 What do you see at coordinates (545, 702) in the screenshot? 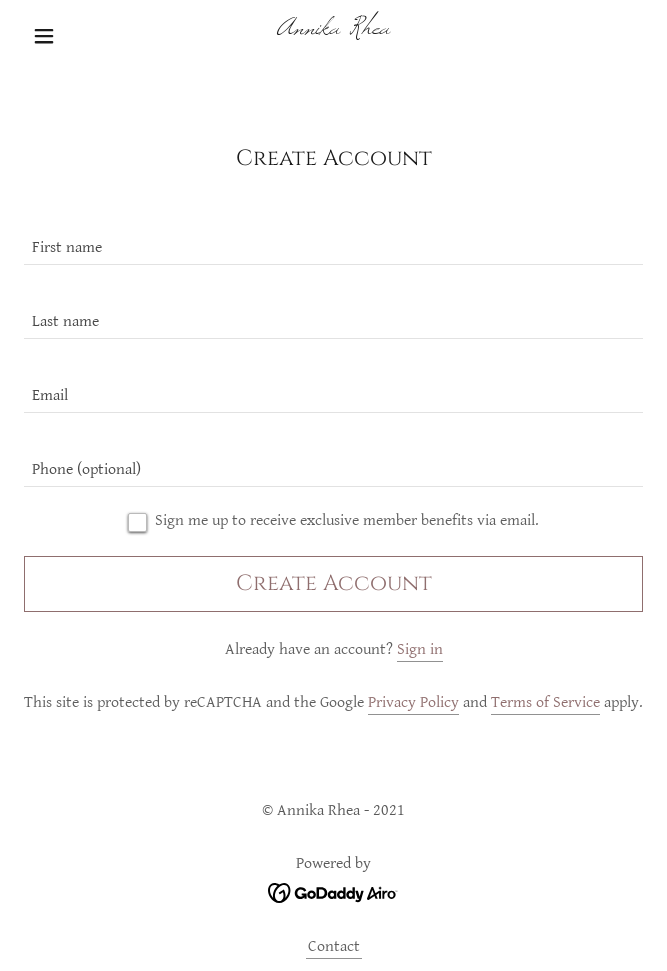
I see `Terms of Service [link]` at bounding box center [545, 702].